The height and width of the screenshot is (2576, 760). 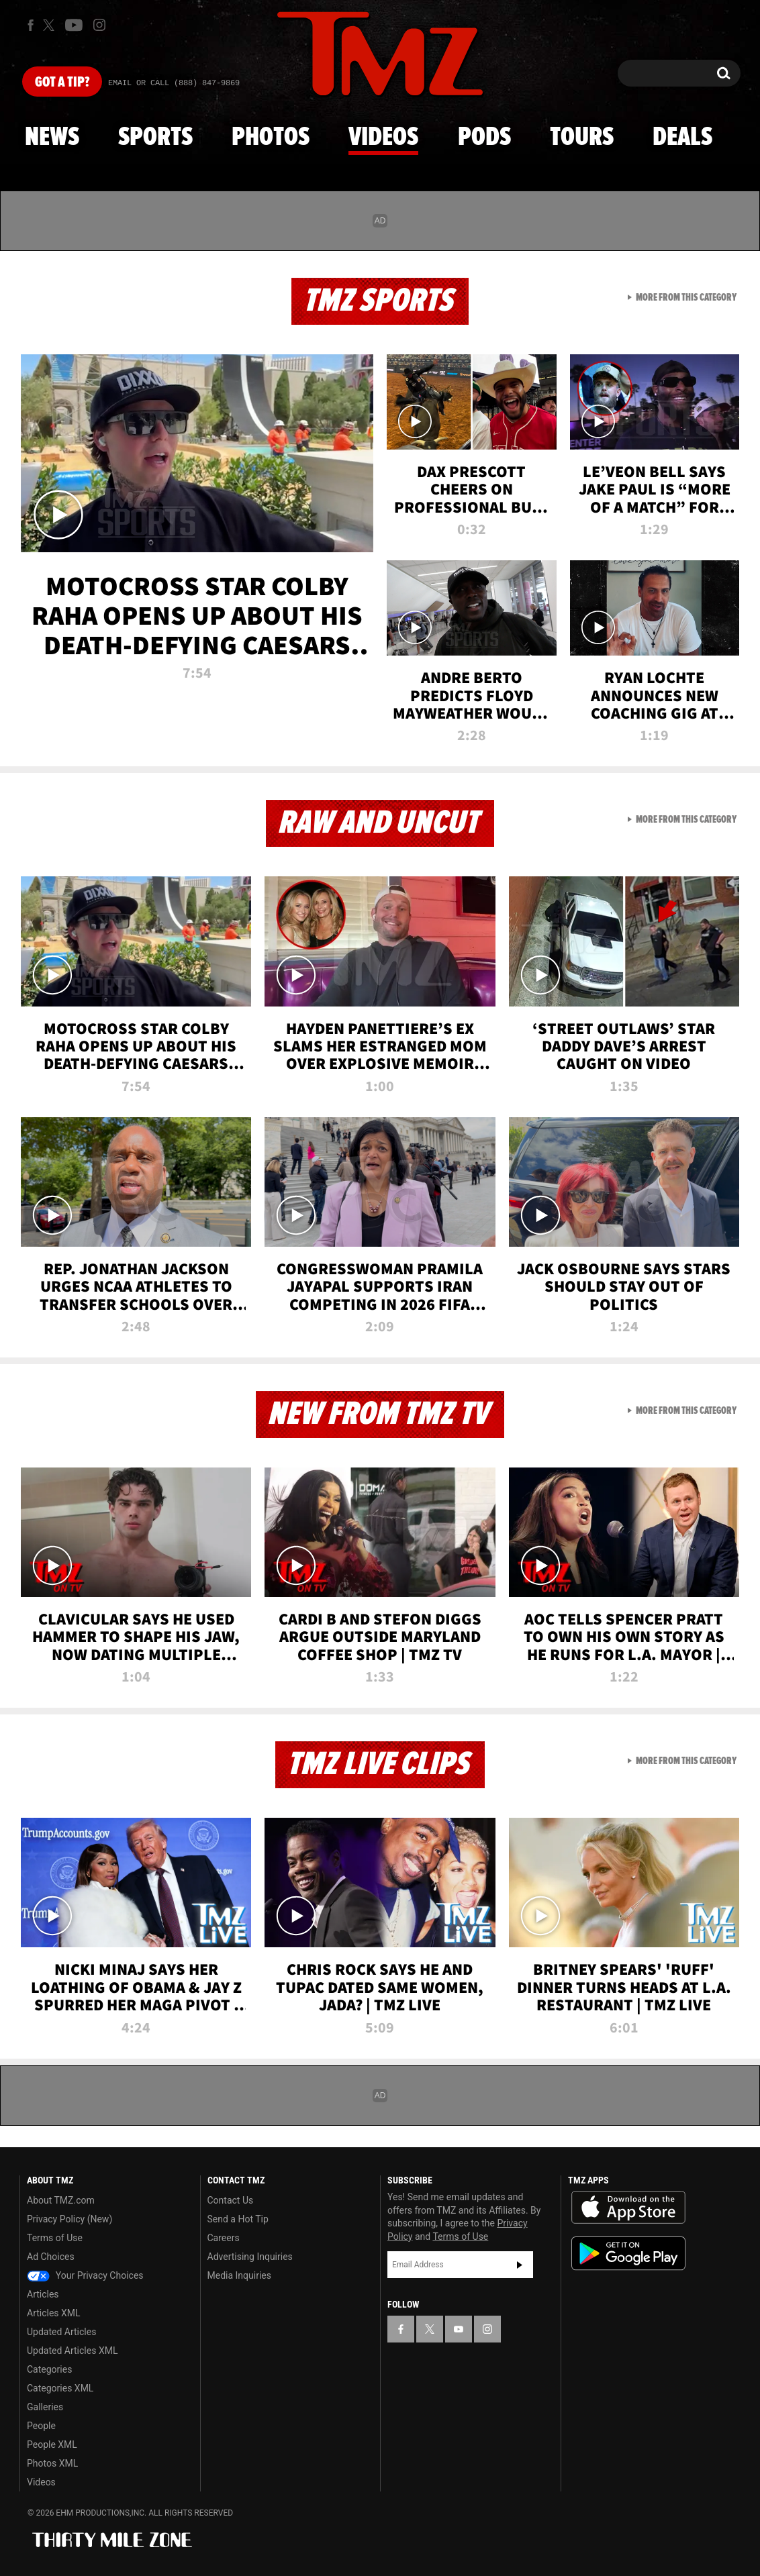 What do you see at coordinates (238, 2219) in the screenshot?
I see `Send a Hot Tip` at bounding box center [238, 2219].